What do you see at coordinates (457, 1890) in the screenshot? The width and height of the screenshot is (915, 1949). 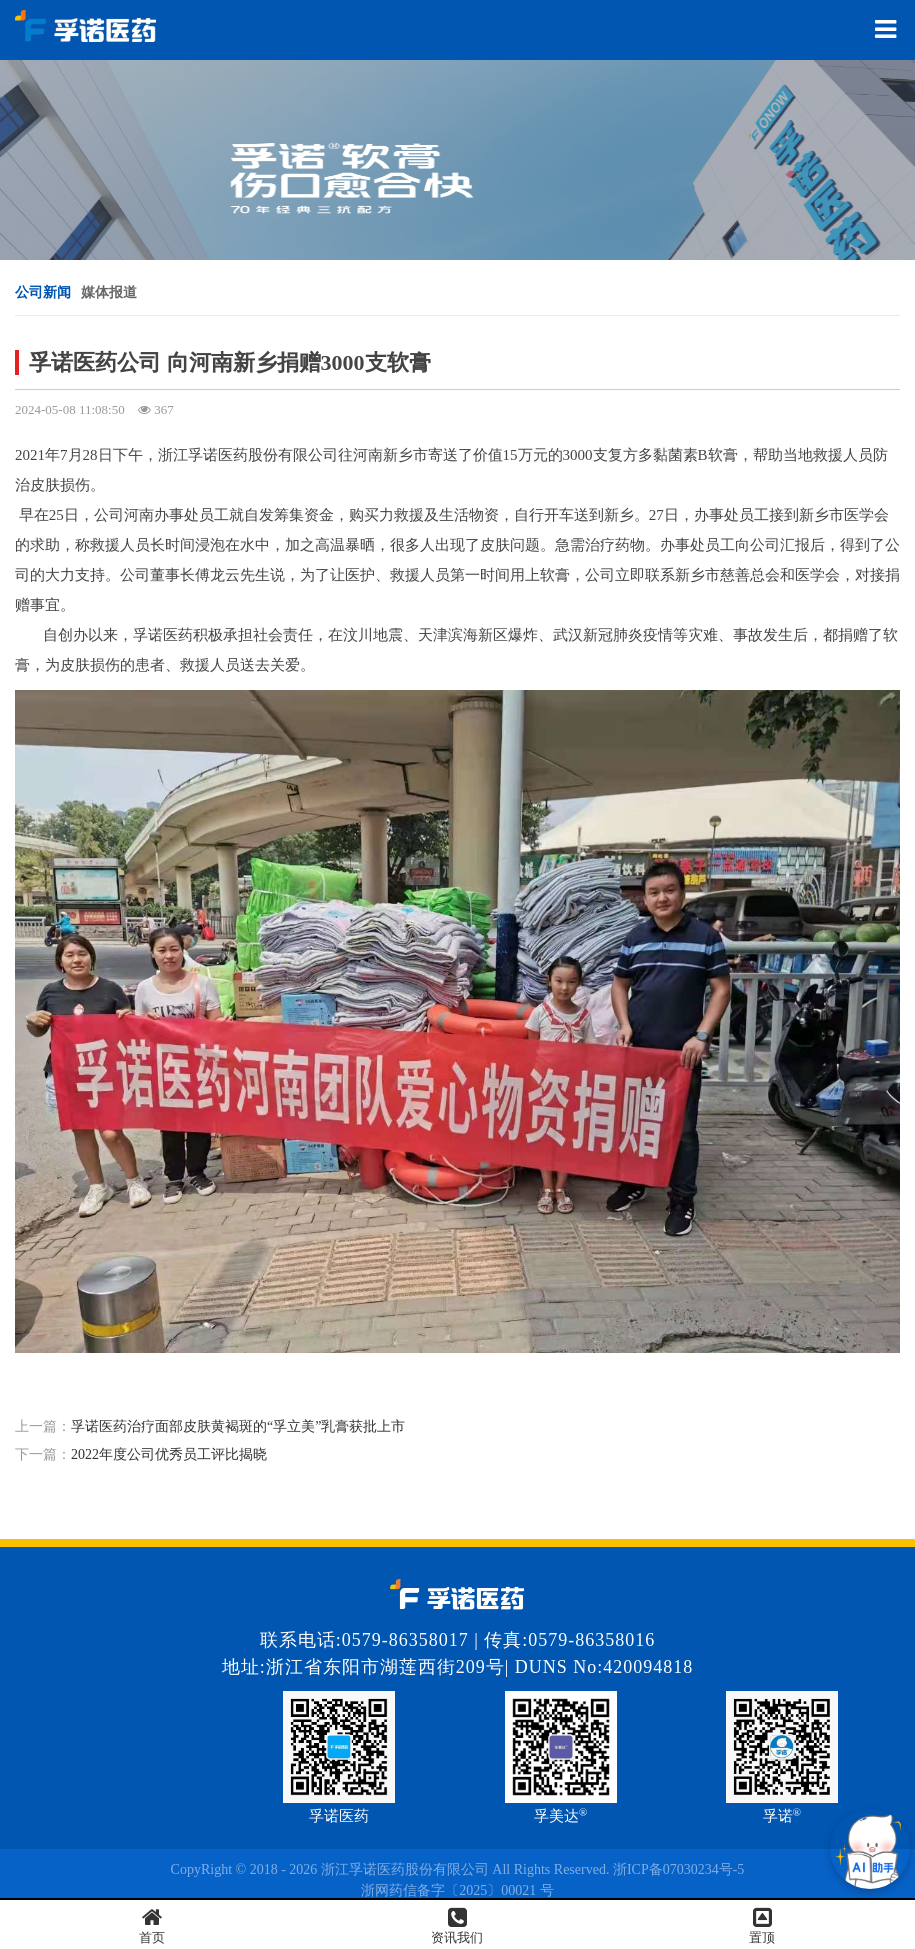 I see `浙网药信备字〔2025〕00021 号` at bounding box center [457, 1890].